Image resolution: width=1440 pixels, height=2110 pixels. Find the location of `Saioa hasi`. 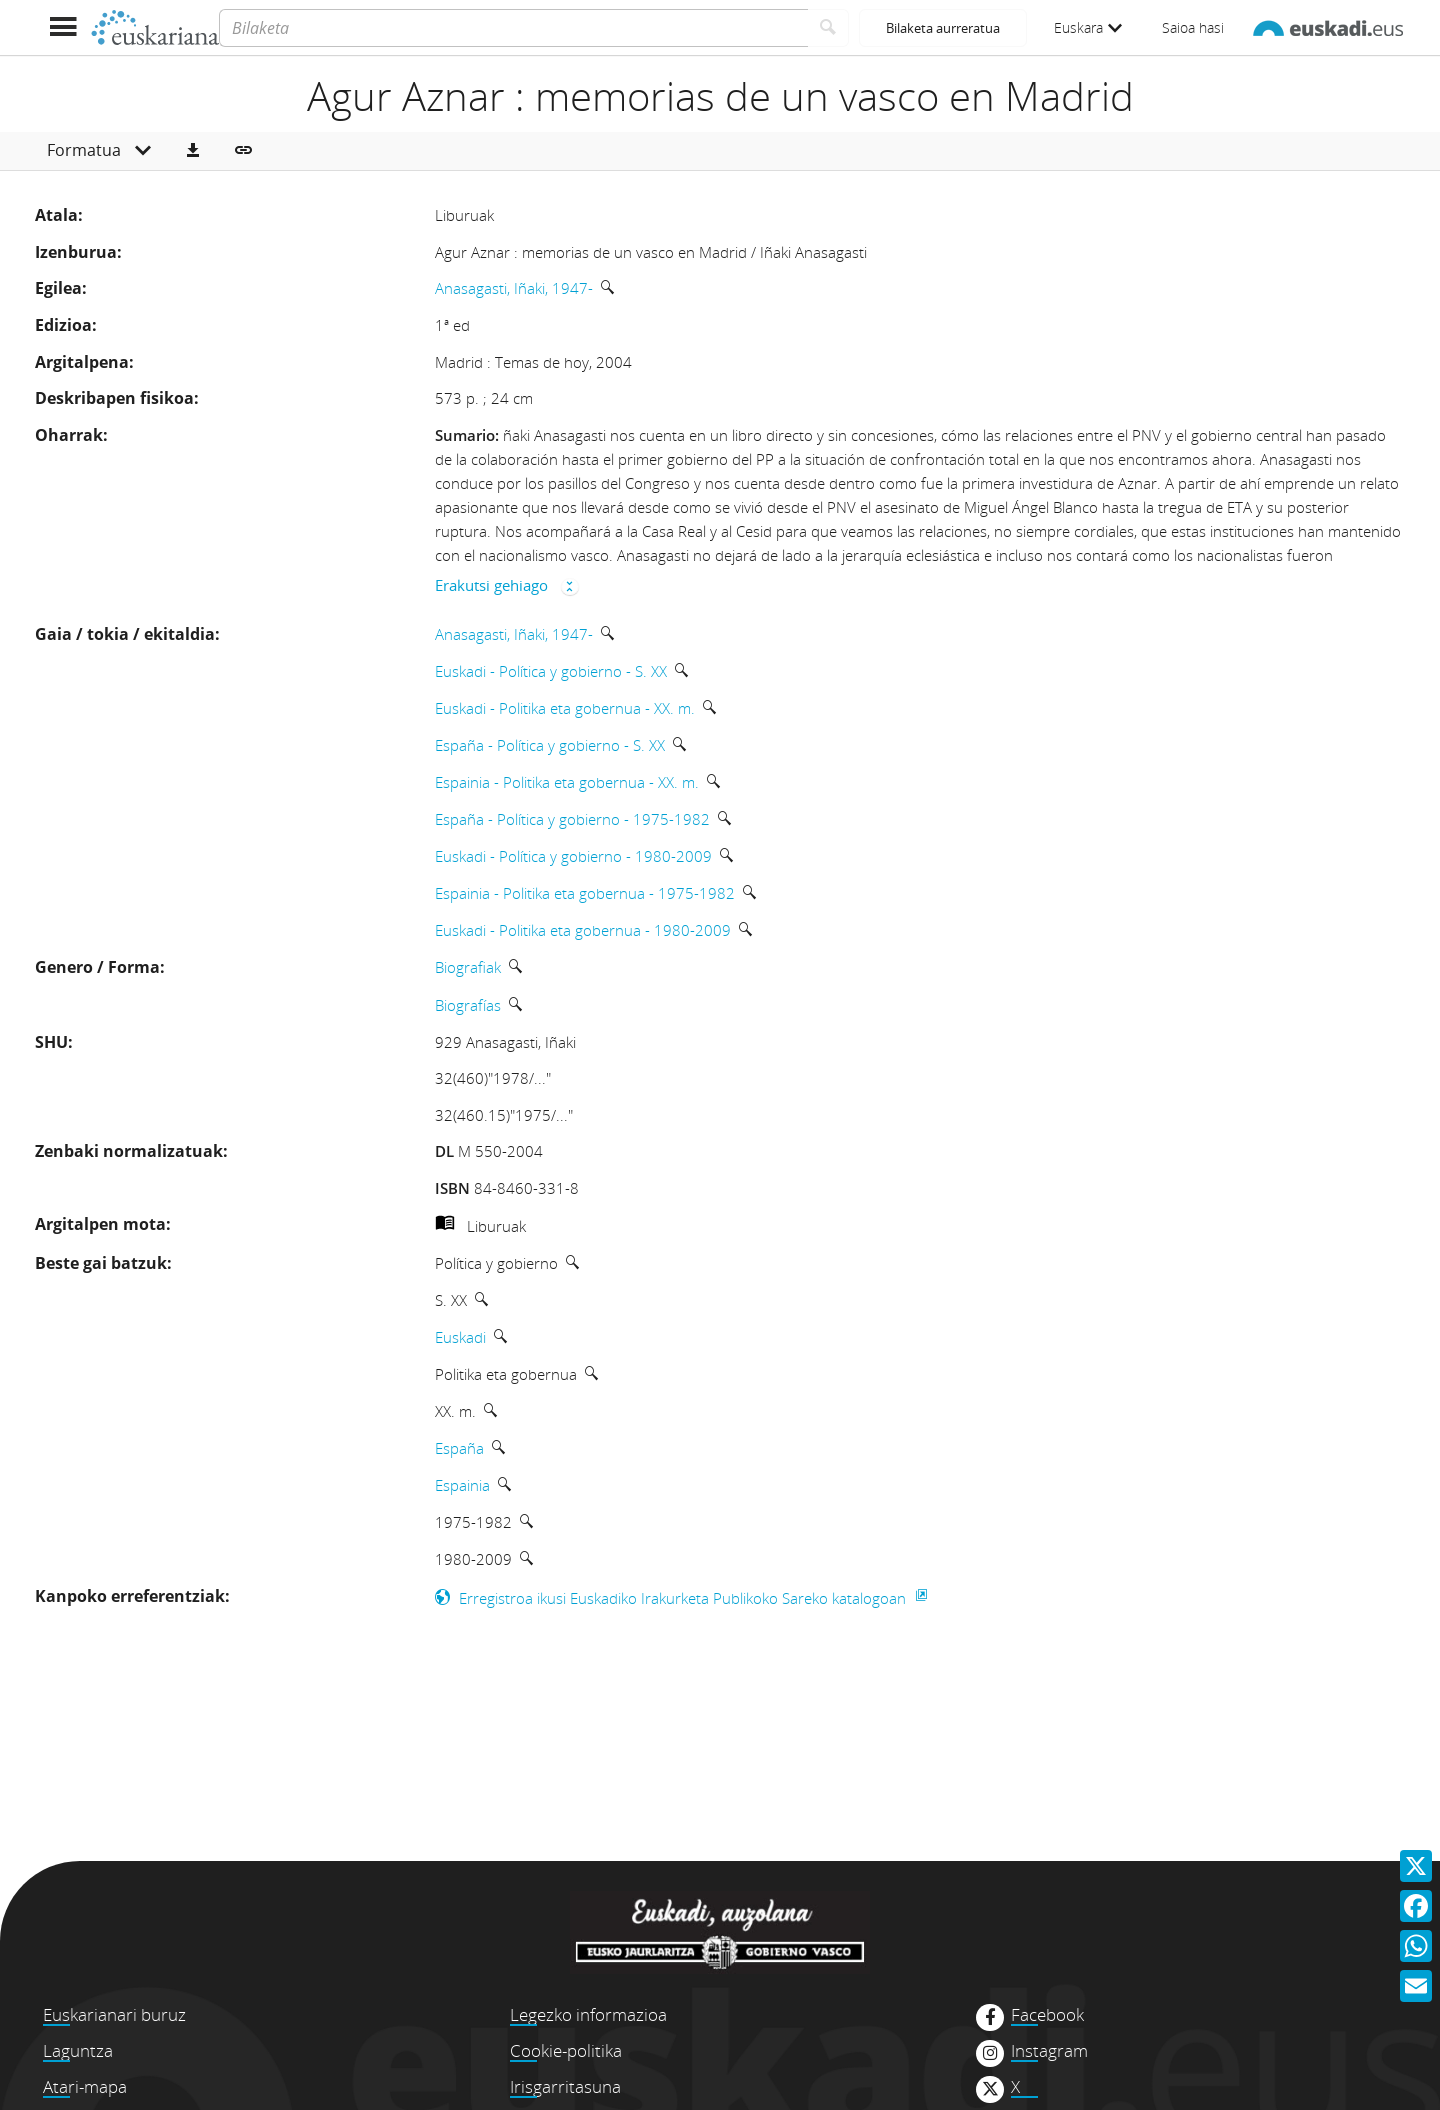

Saioa hasi is located at coordinates (1193, 27).